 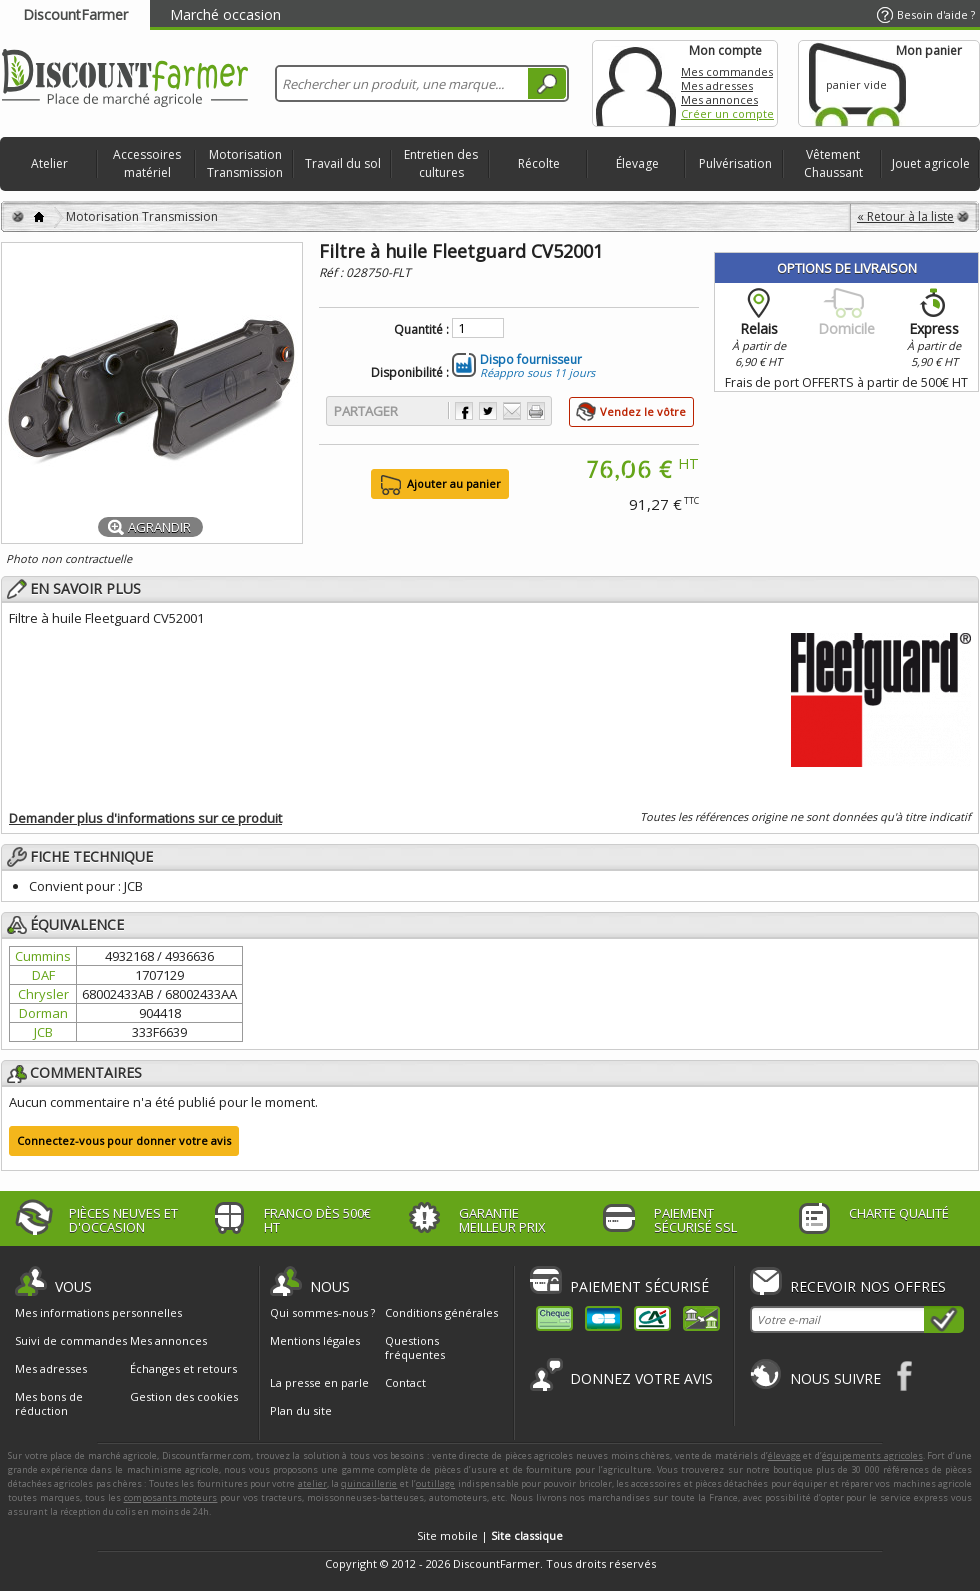 What do you see at coordinates (71, 1341) in the screenshot?
I see `Suivi de commandes` at bounding box center [71, 1341].